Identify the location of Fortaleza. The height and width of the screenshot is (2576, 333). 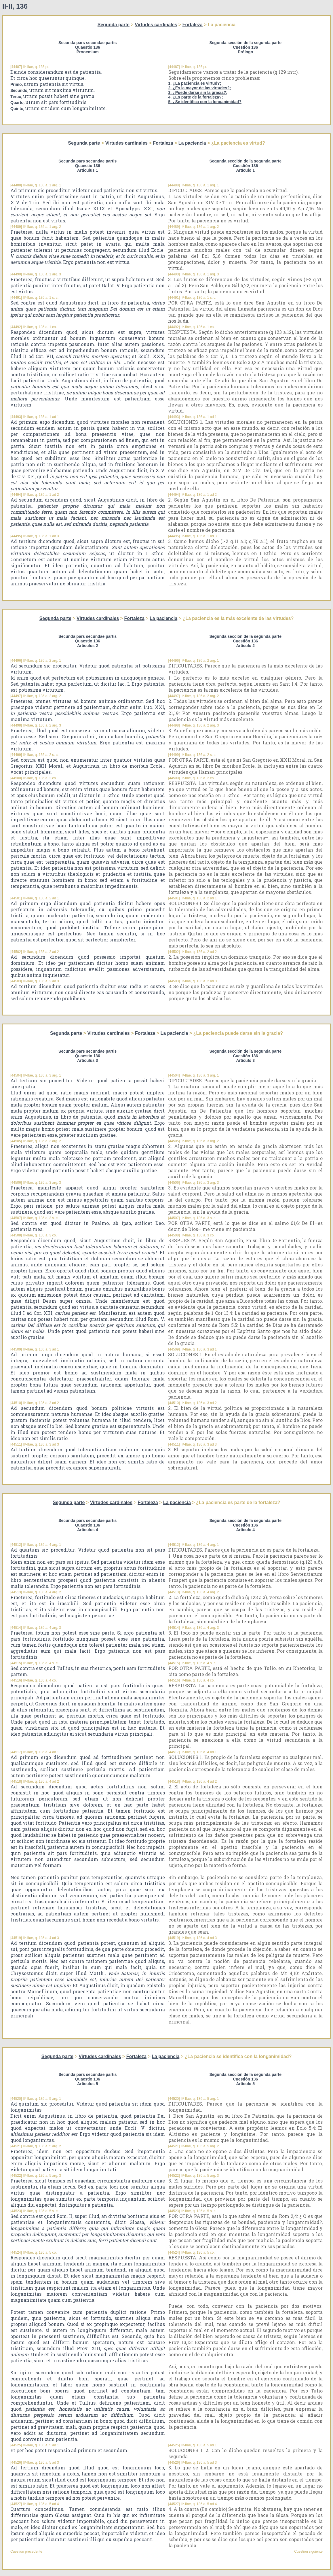
(192, 24).